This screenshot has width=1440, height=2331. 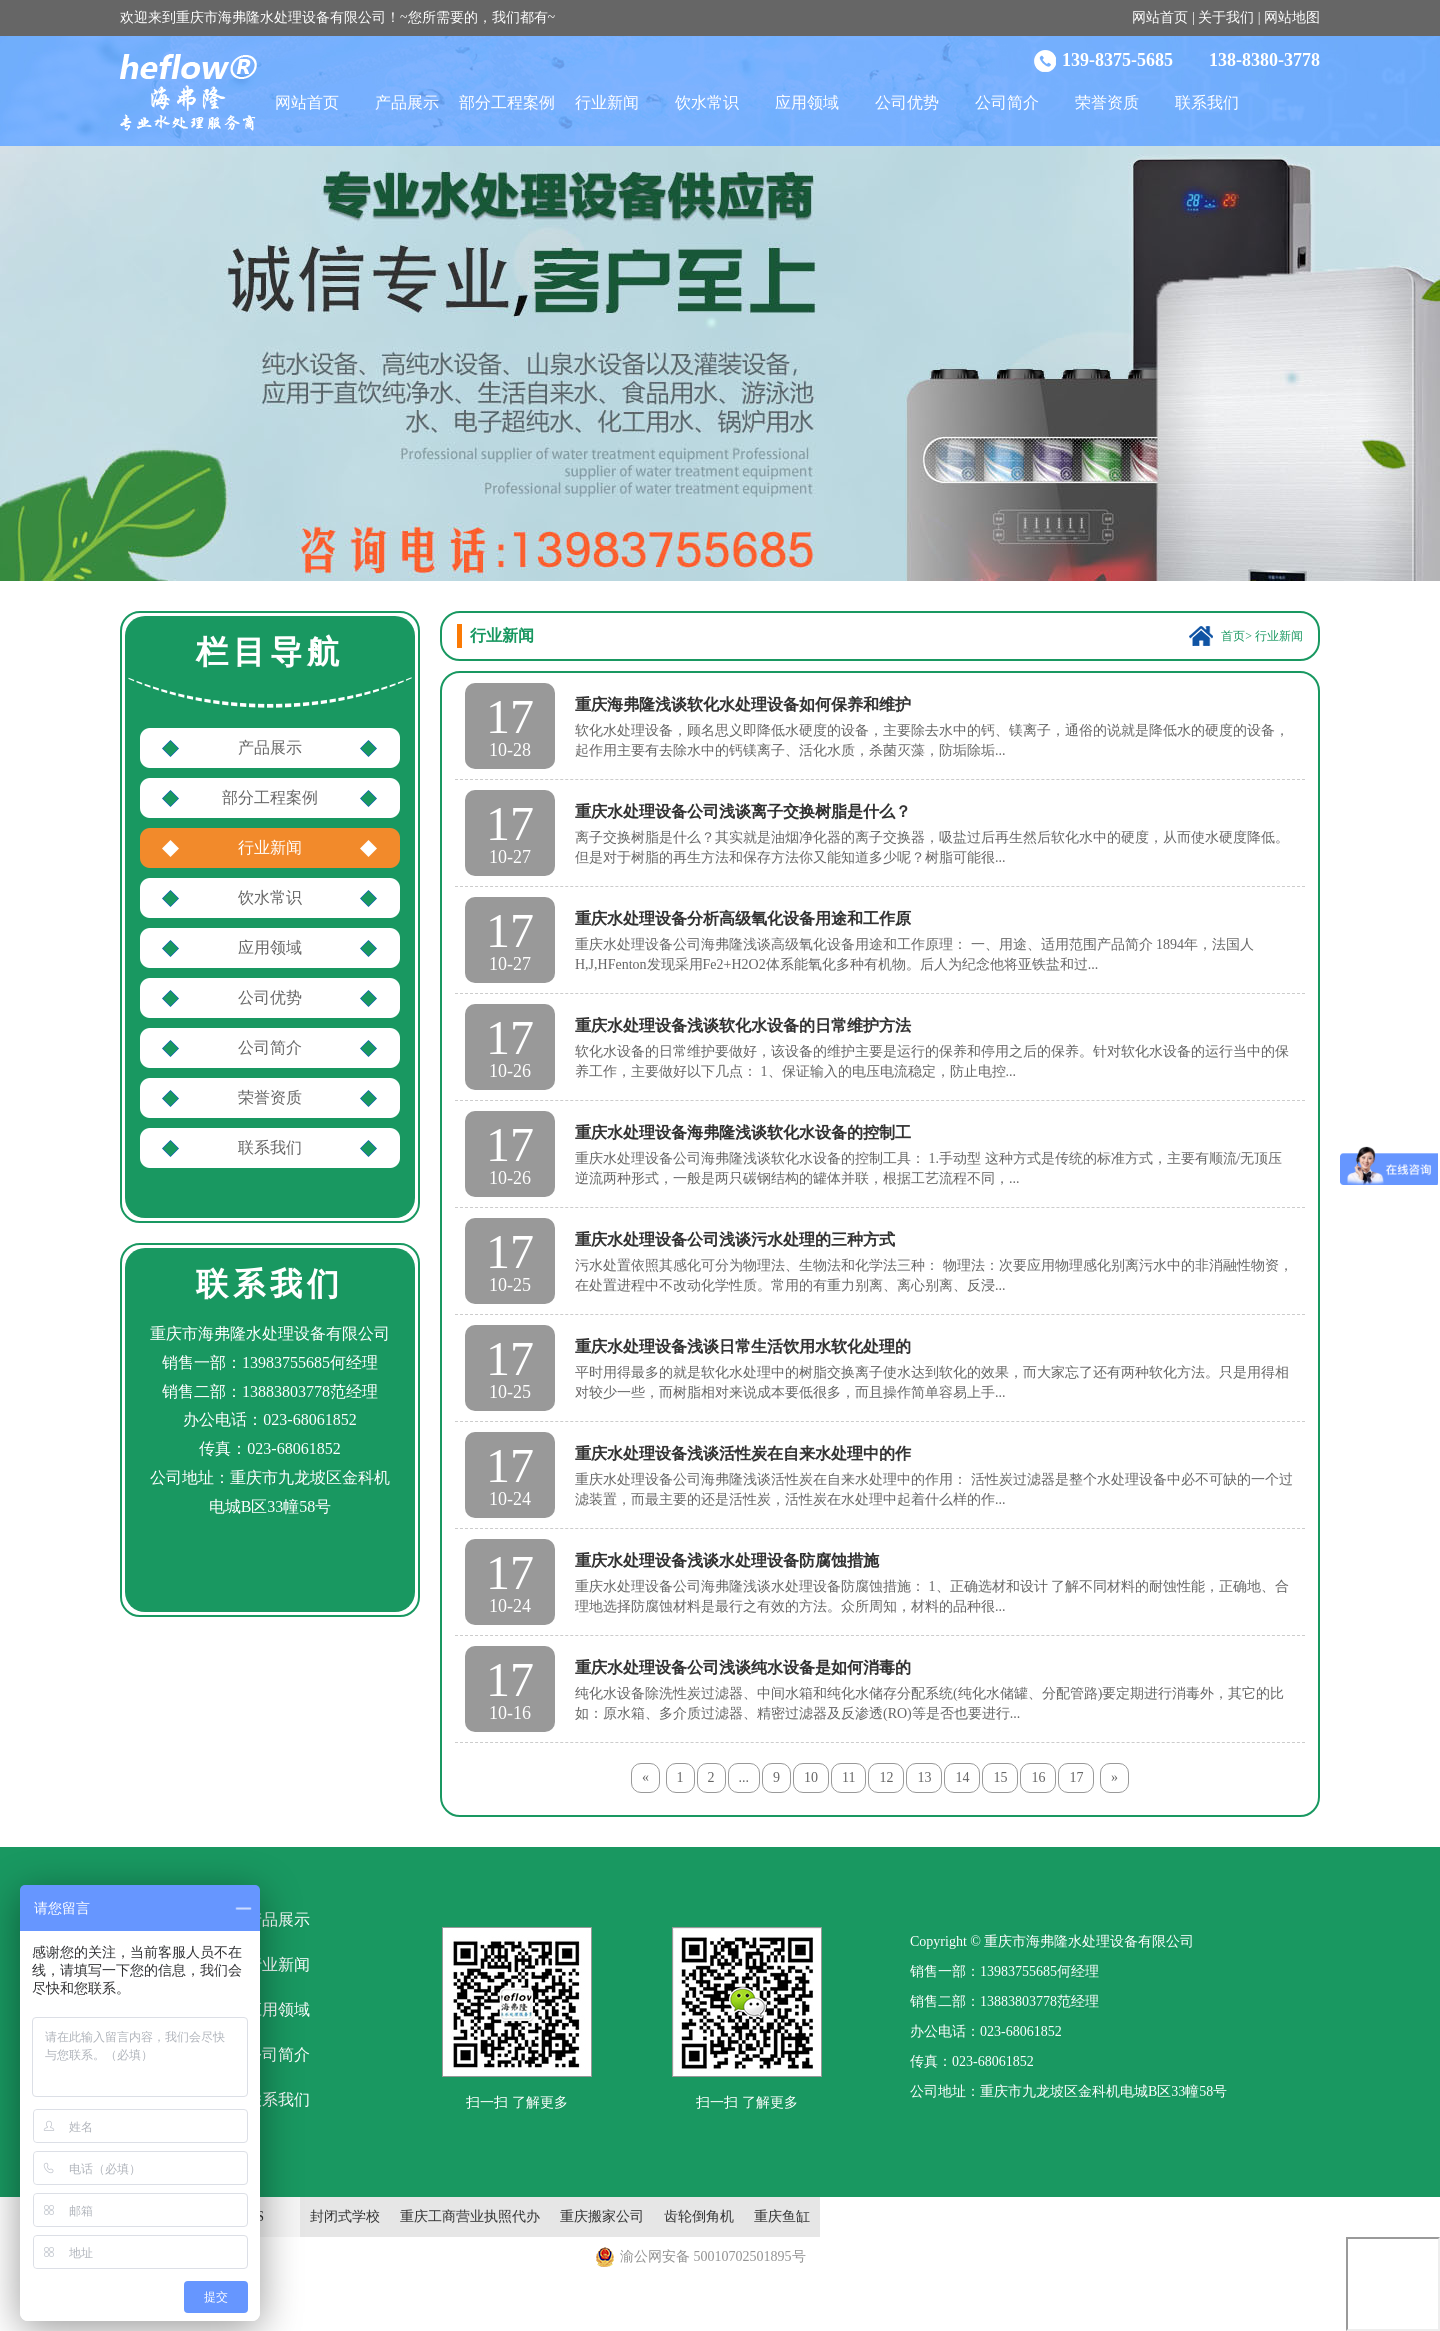 I want to click on 13, so click(x=924, y=1777).